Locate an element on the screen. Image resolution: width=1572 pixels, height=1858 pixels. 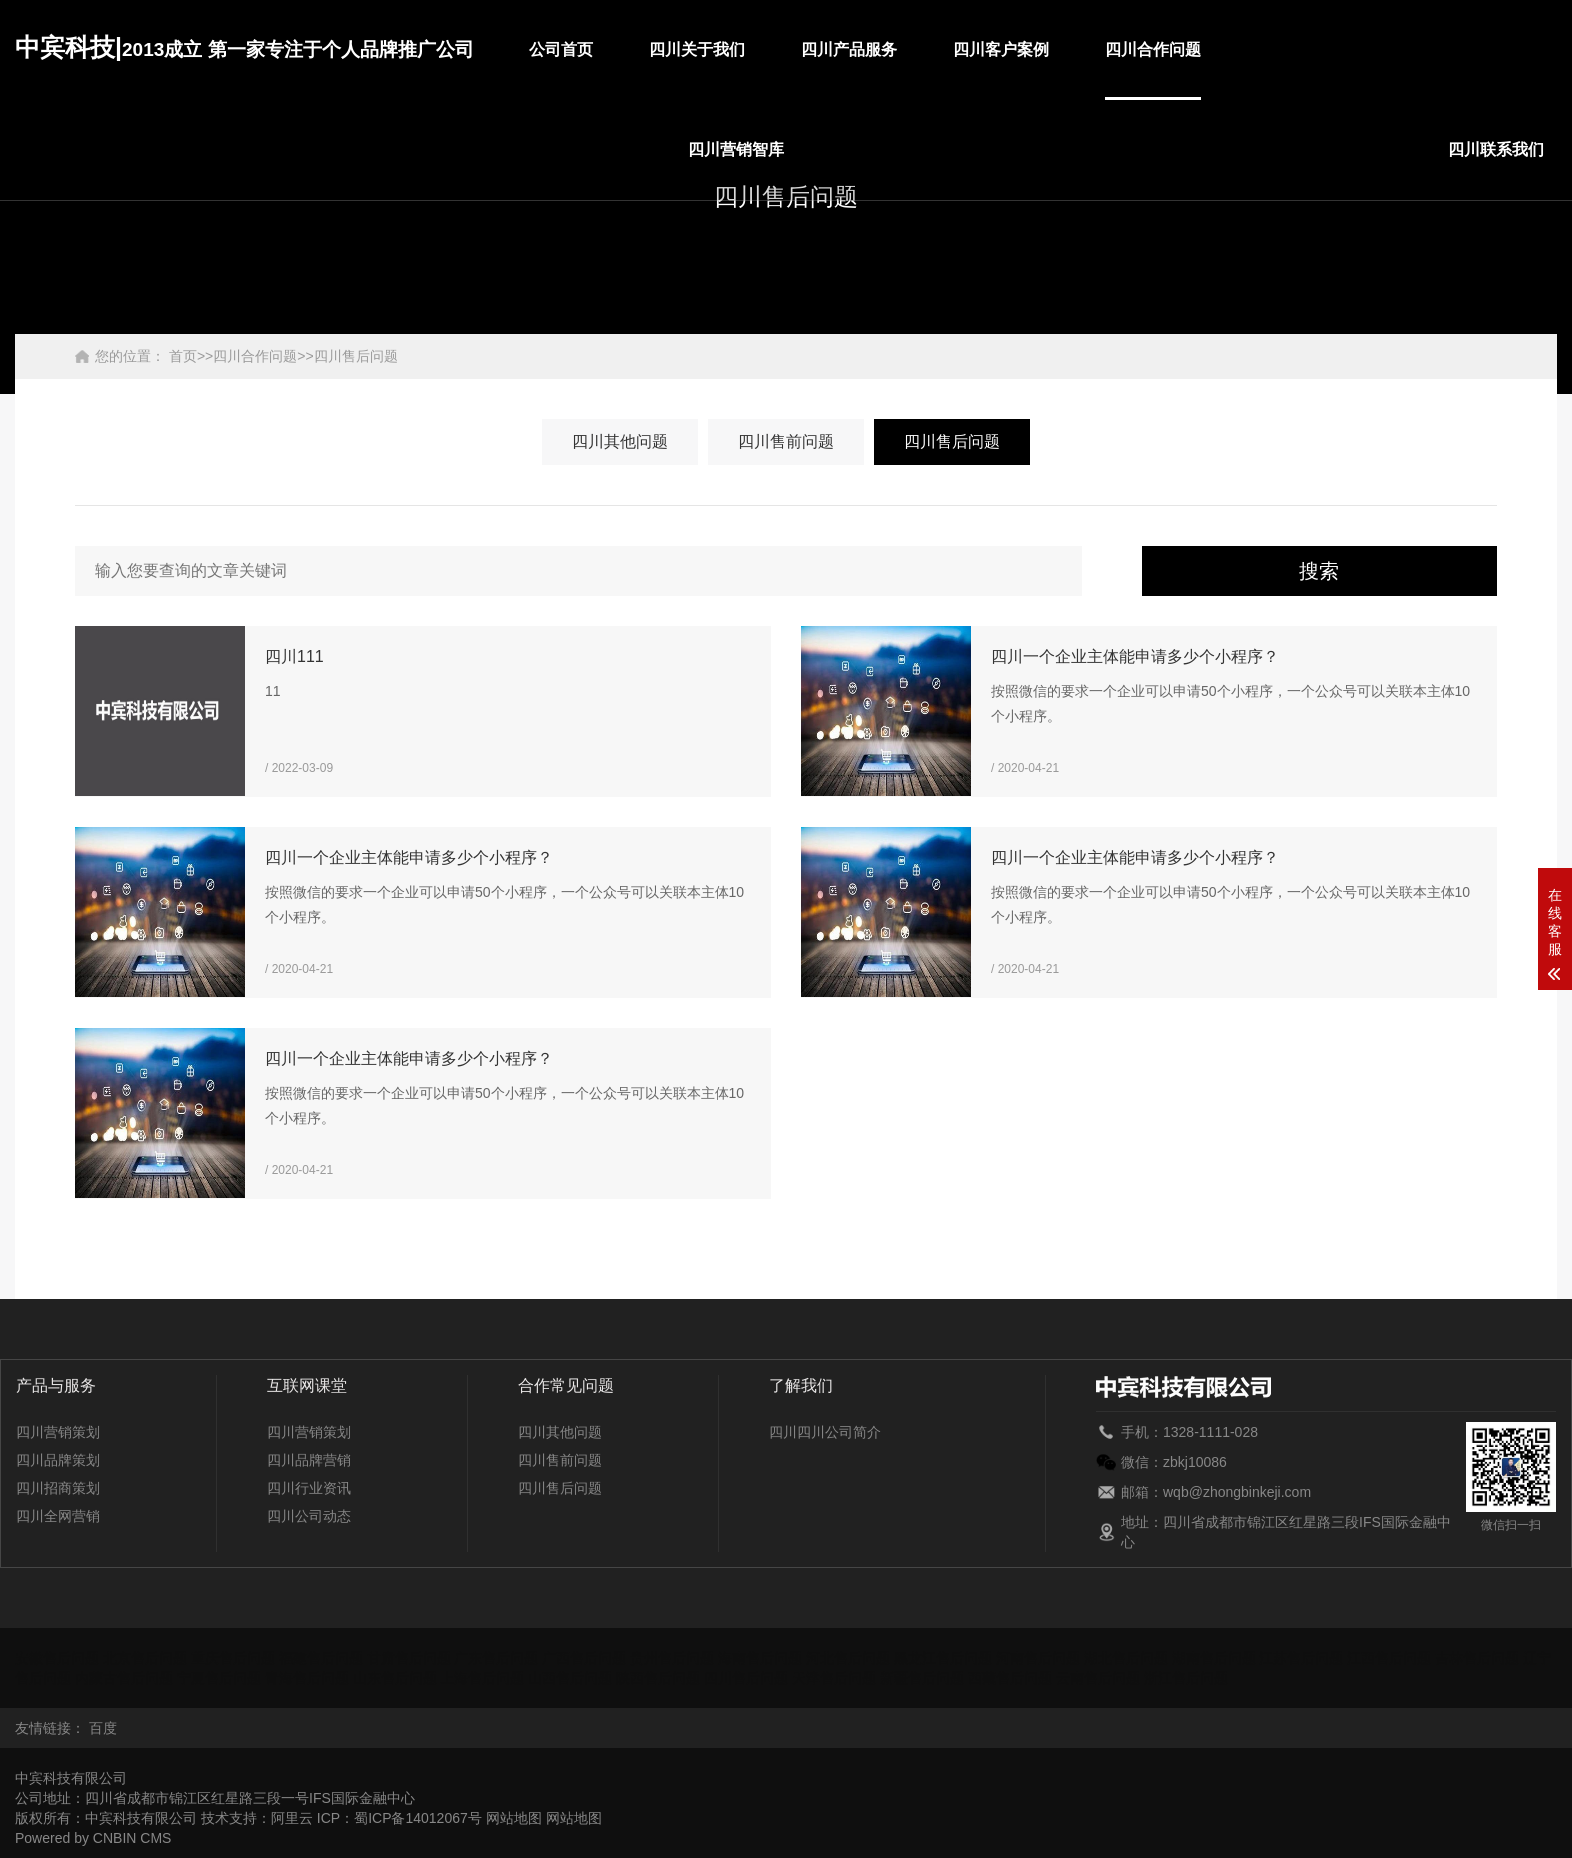
广西售后问题 is located at coordinates (584, 1658).